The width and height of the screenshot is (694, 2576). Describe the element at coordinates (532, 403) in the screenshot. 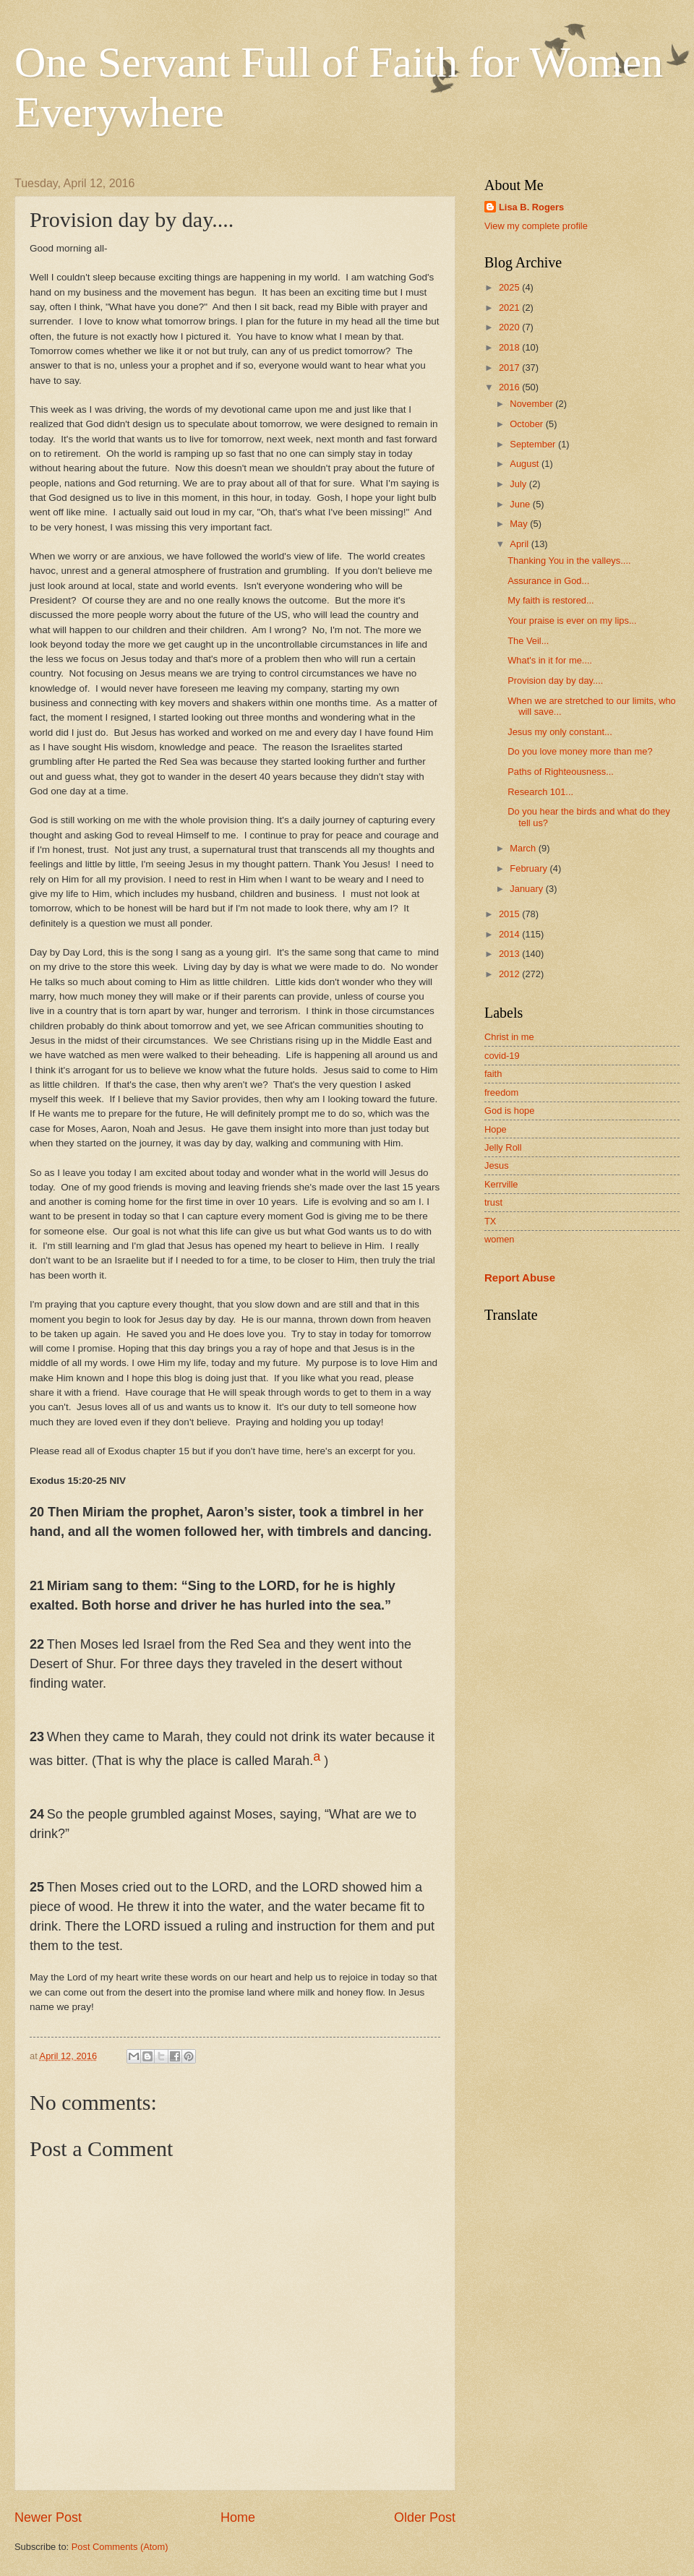

I see `November` at that location.